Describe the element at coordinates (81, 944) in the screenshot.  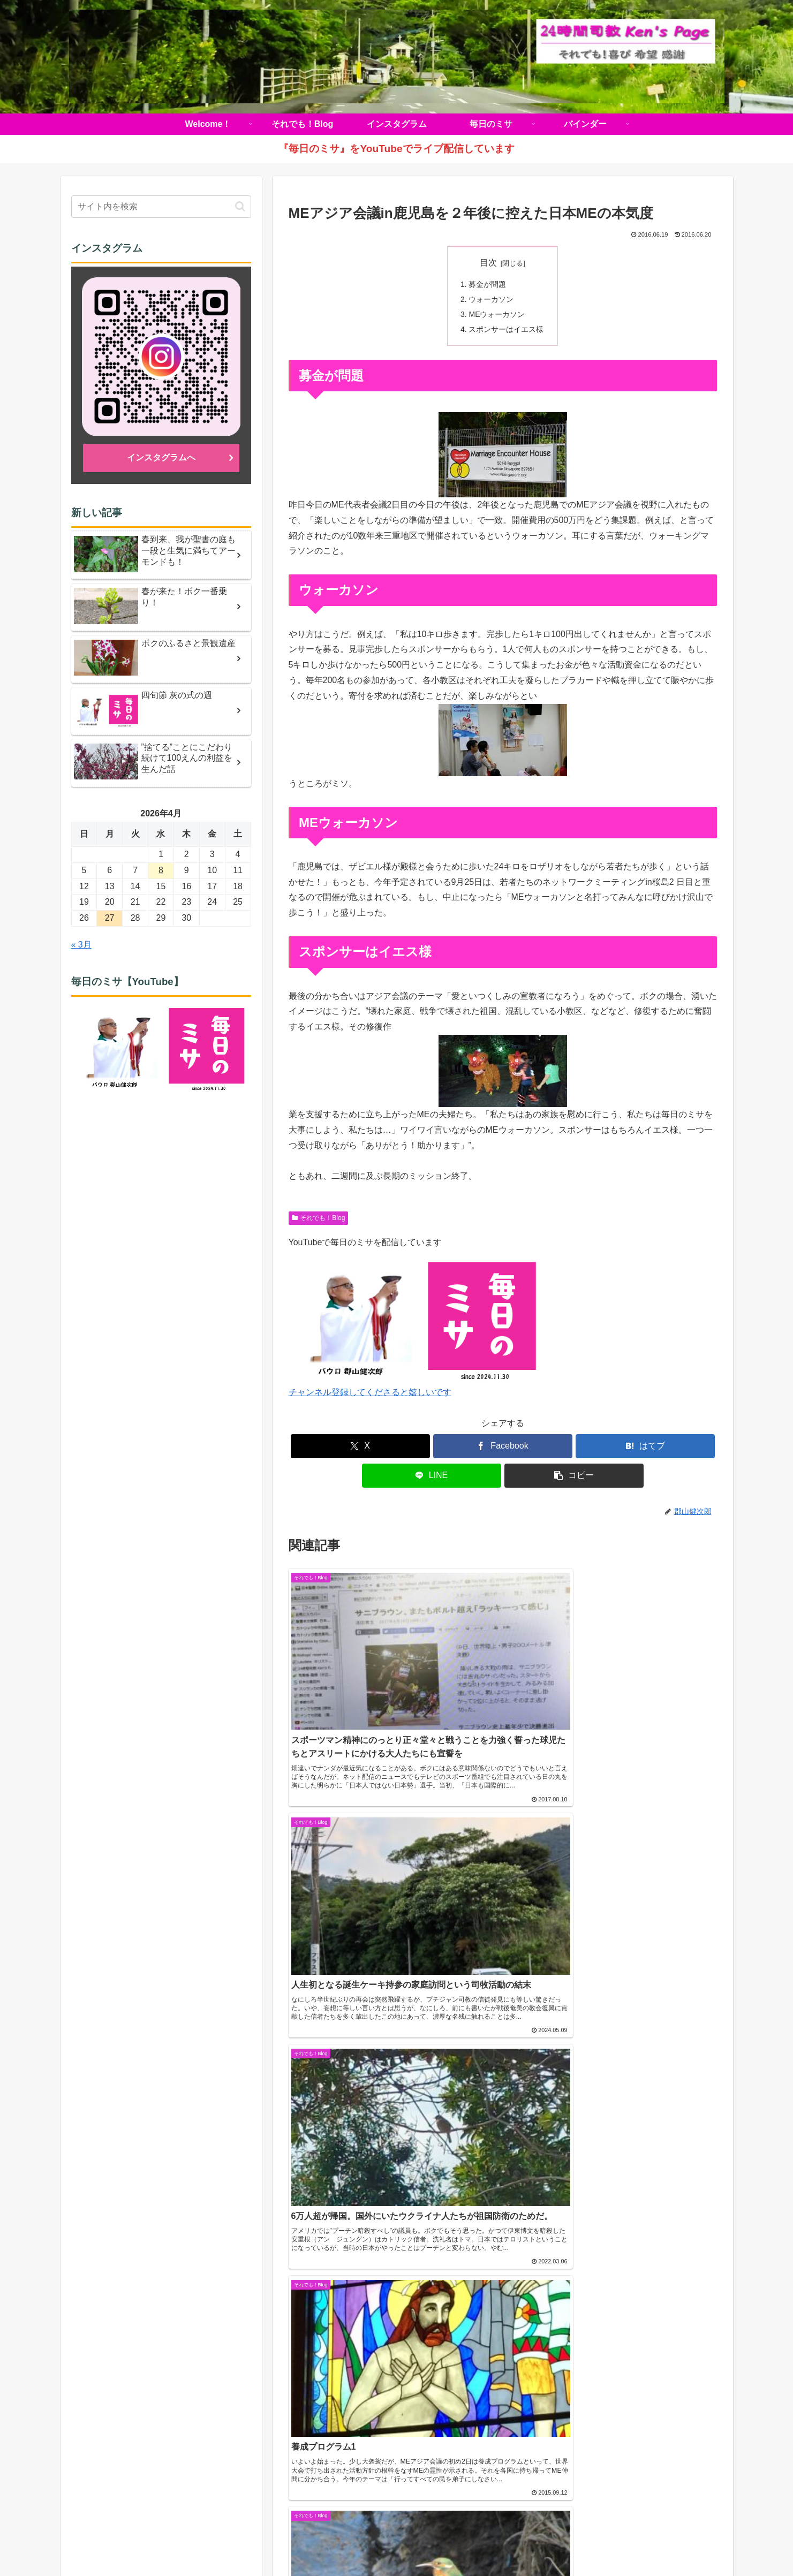
I see `« 3月` at that location.